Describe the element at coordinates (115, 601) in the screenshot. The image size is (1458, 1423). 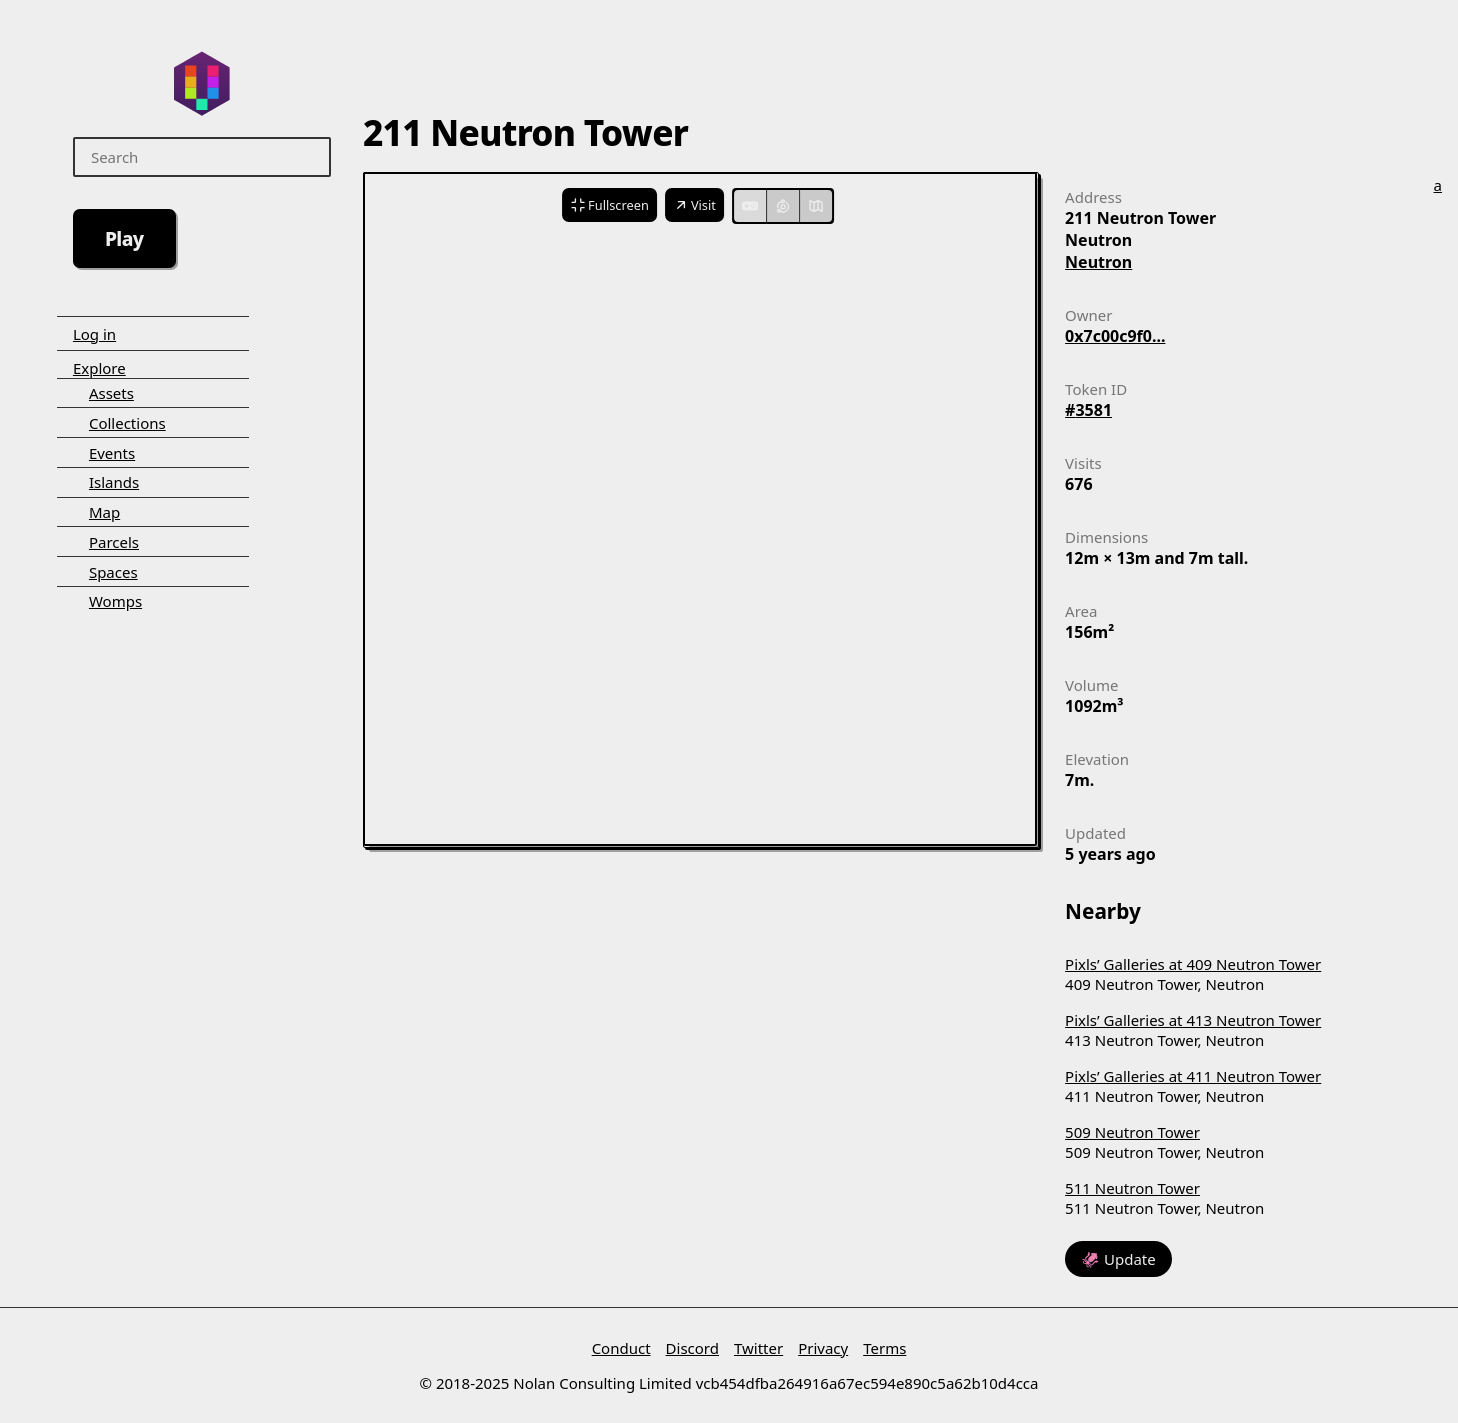
I see `Womps` at that location.